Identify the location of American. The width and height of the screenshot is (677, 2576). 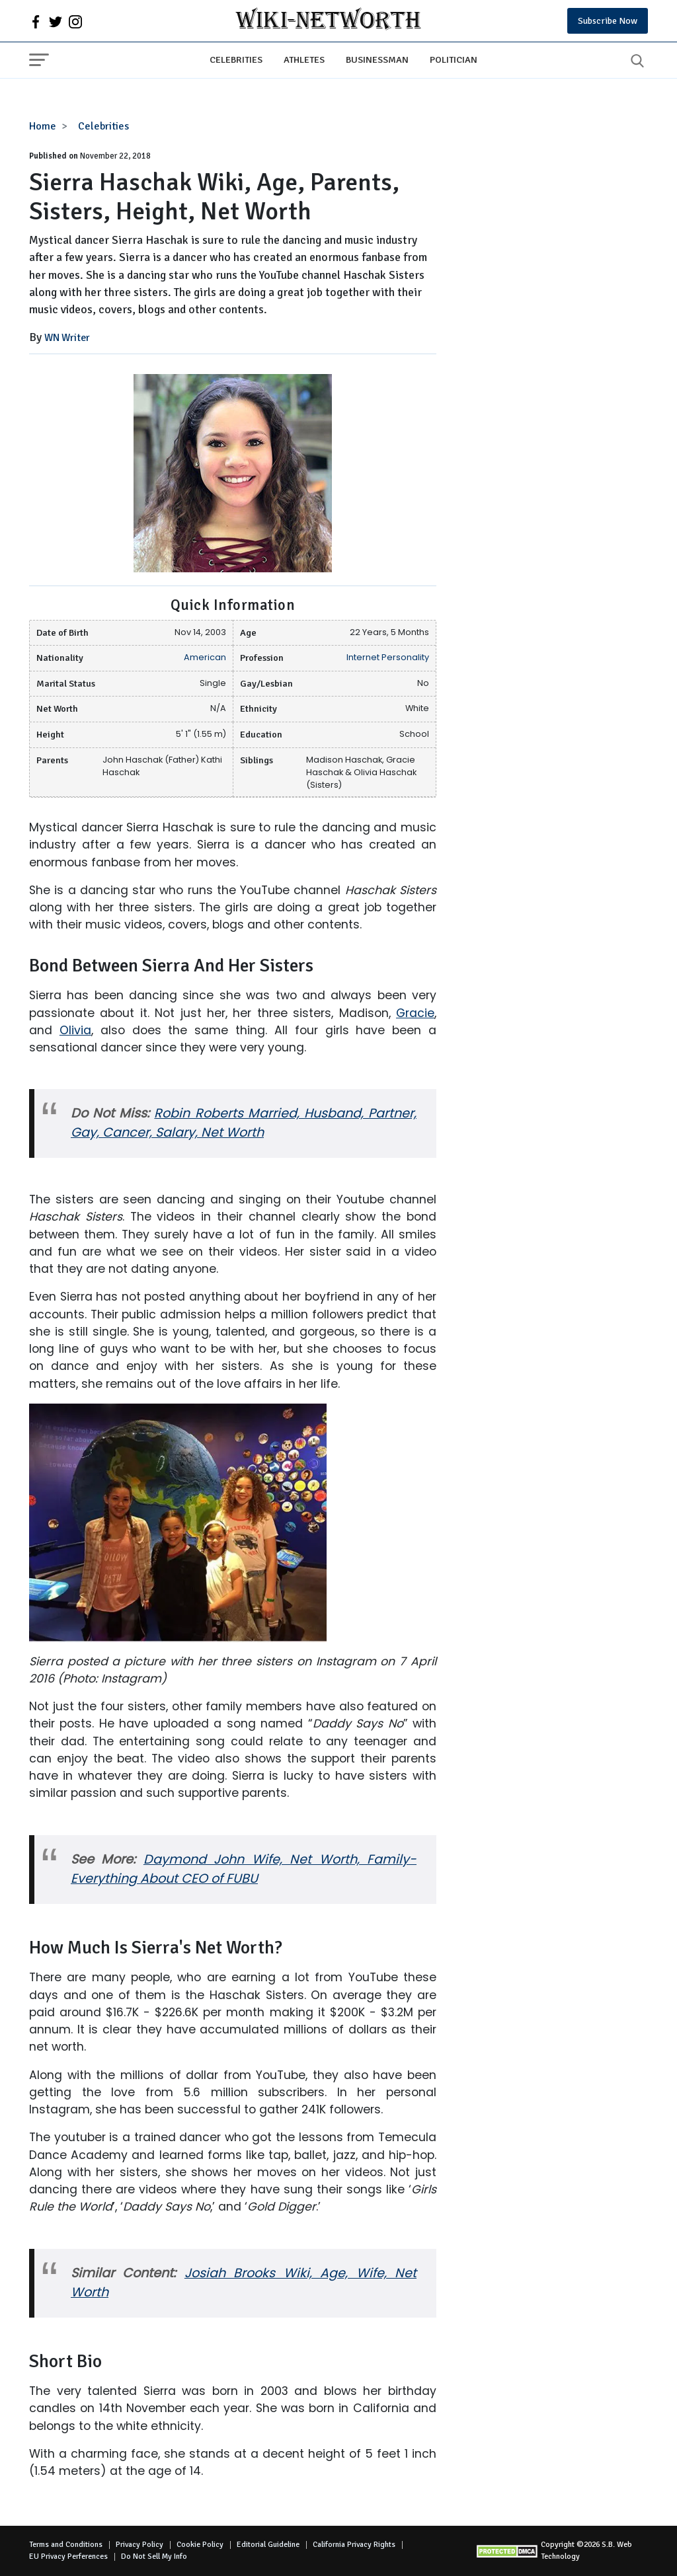
(205, 657).